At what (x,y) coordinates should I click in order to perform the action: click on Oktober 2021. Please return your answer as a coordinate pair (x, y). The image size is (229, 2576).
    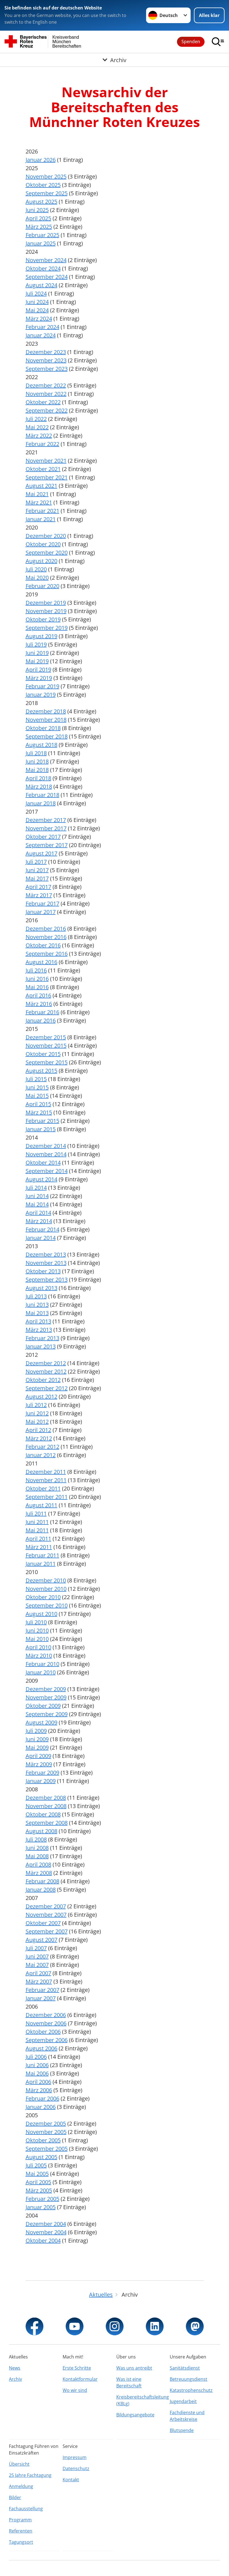
    Looking at the image, I should click on (43, 469).